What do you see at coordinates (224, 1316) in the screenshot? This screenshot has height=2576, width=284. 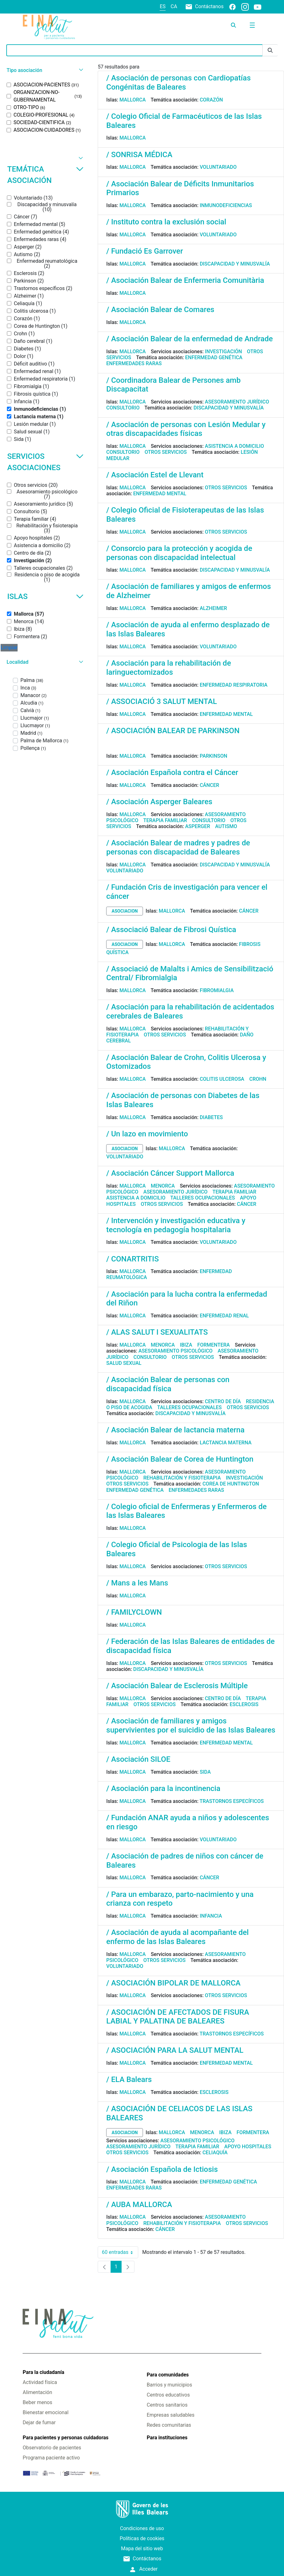 I see `Enfermedad renal` at bounding box center [224, 1316].